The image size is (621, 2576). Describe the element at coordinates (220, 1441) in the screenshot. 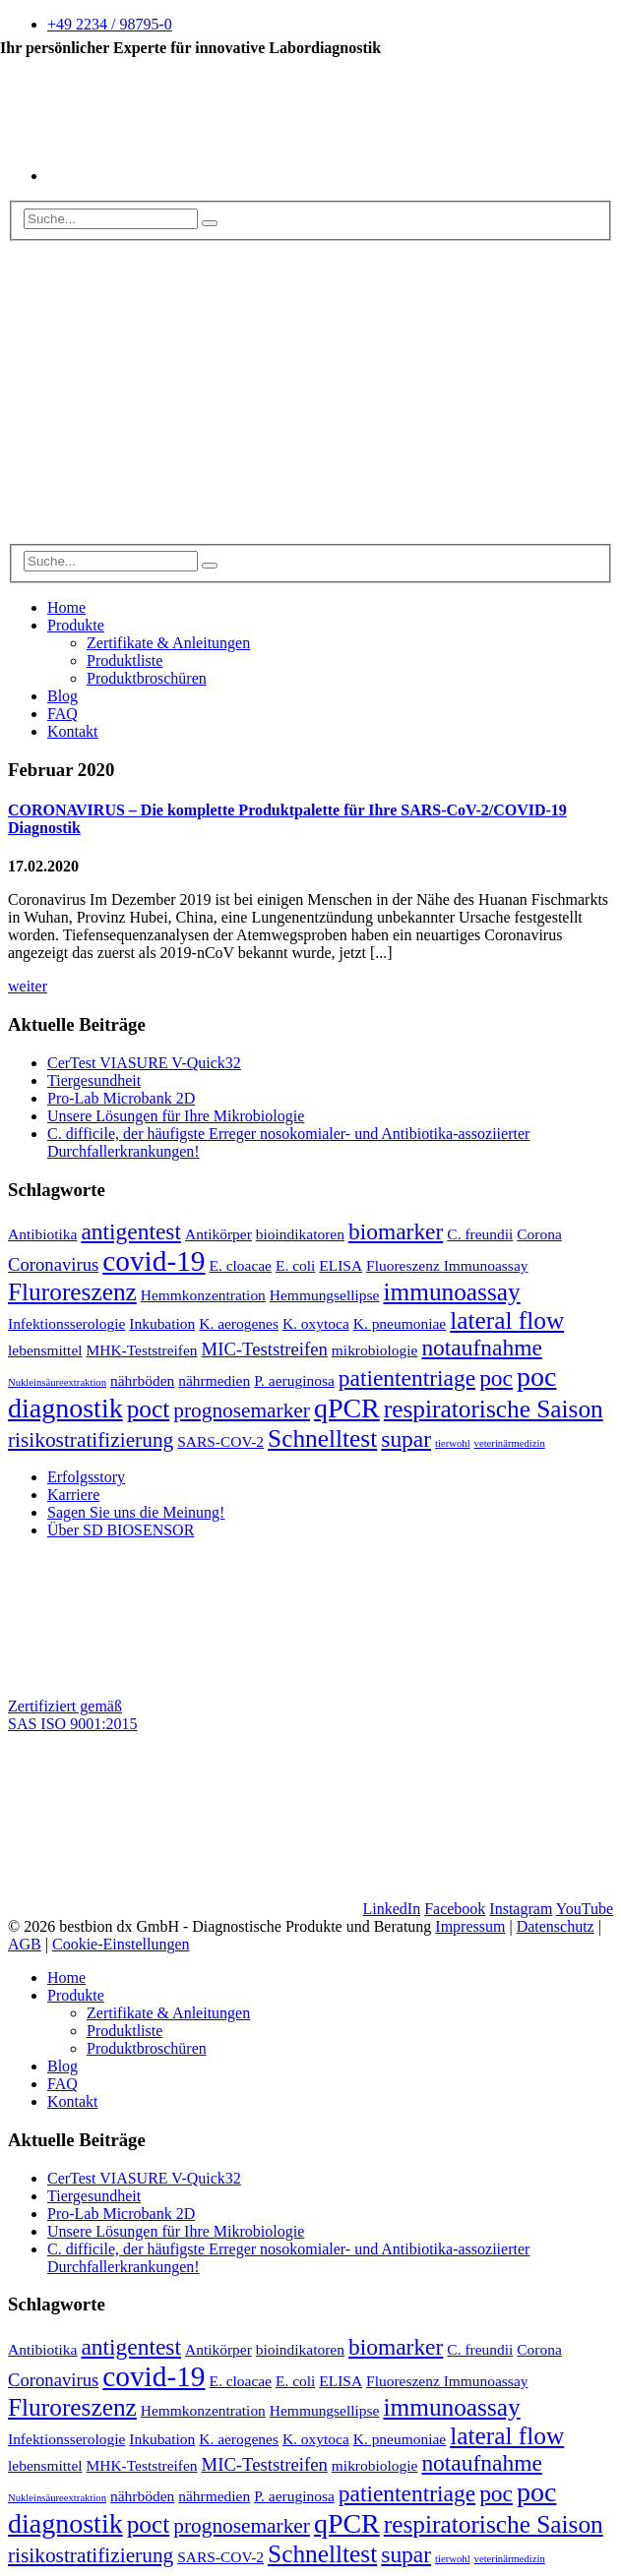

I see `SARS-COV-2 [SARS-COV-2 (2 Einträge)]` at that location.